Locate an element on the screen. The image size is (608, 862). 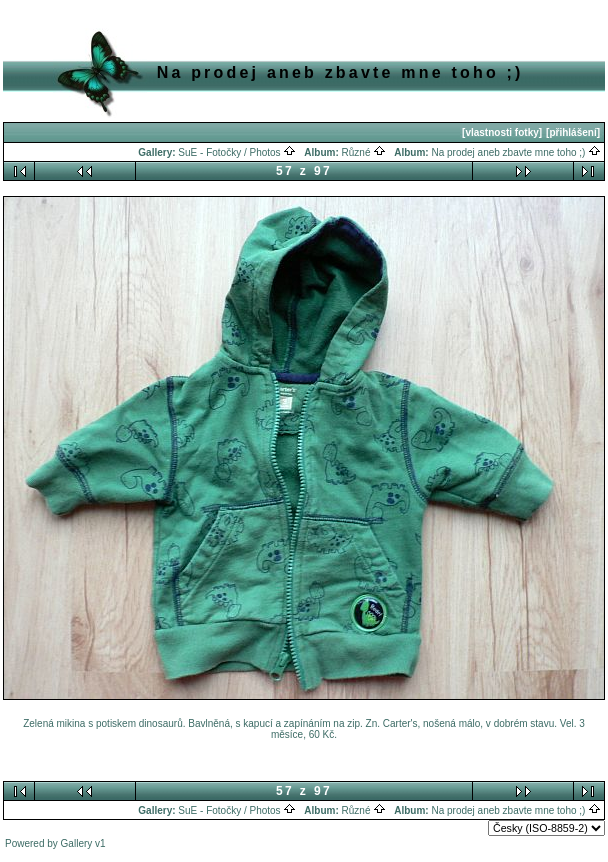
[přihlášení] is located at coordinates (573, 132).